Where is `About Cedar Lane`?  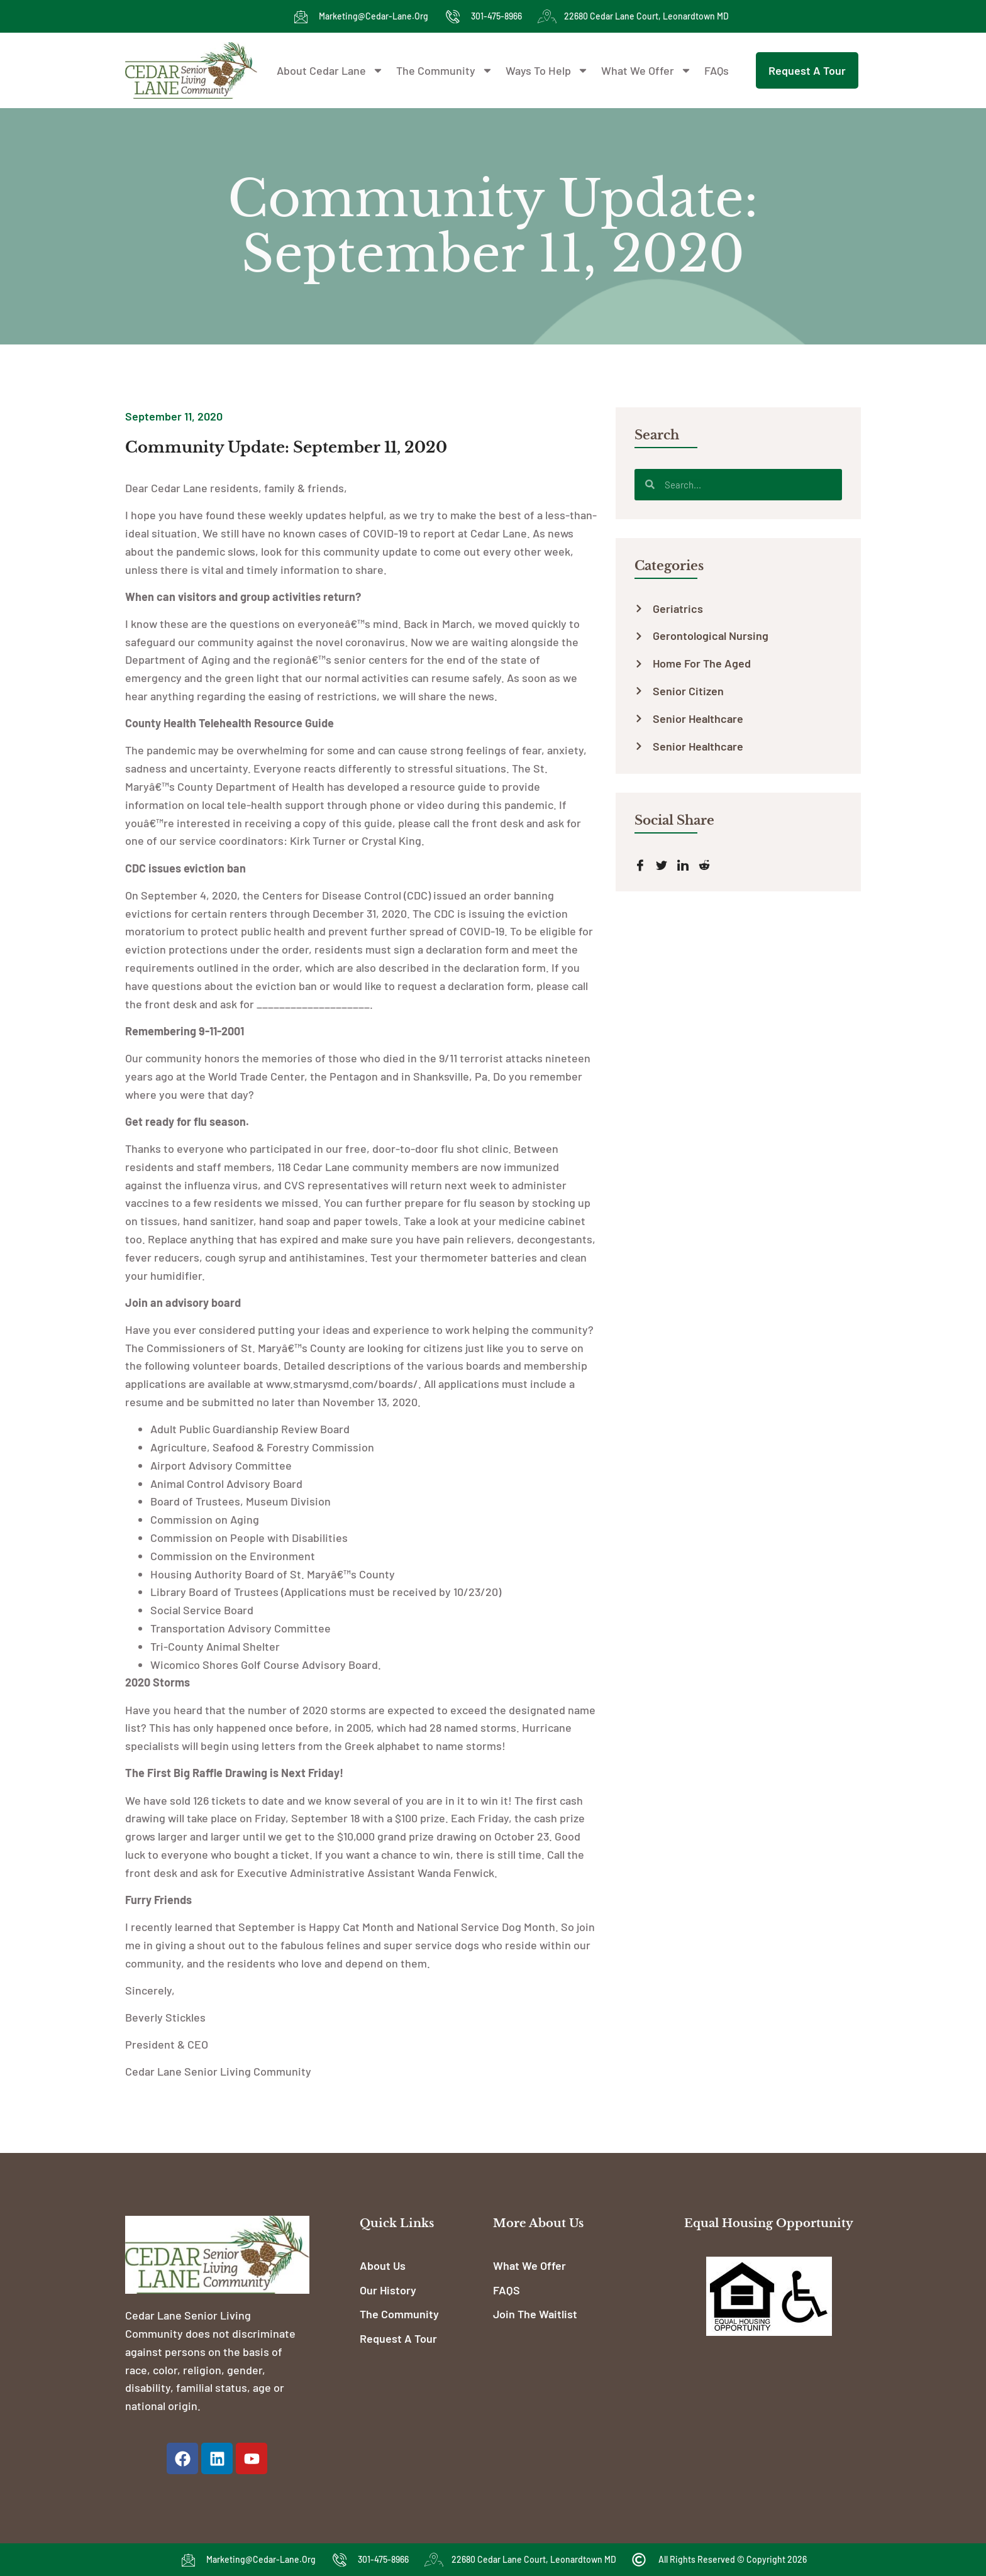
About Cedar Lane is located at coordinates (330, 70).